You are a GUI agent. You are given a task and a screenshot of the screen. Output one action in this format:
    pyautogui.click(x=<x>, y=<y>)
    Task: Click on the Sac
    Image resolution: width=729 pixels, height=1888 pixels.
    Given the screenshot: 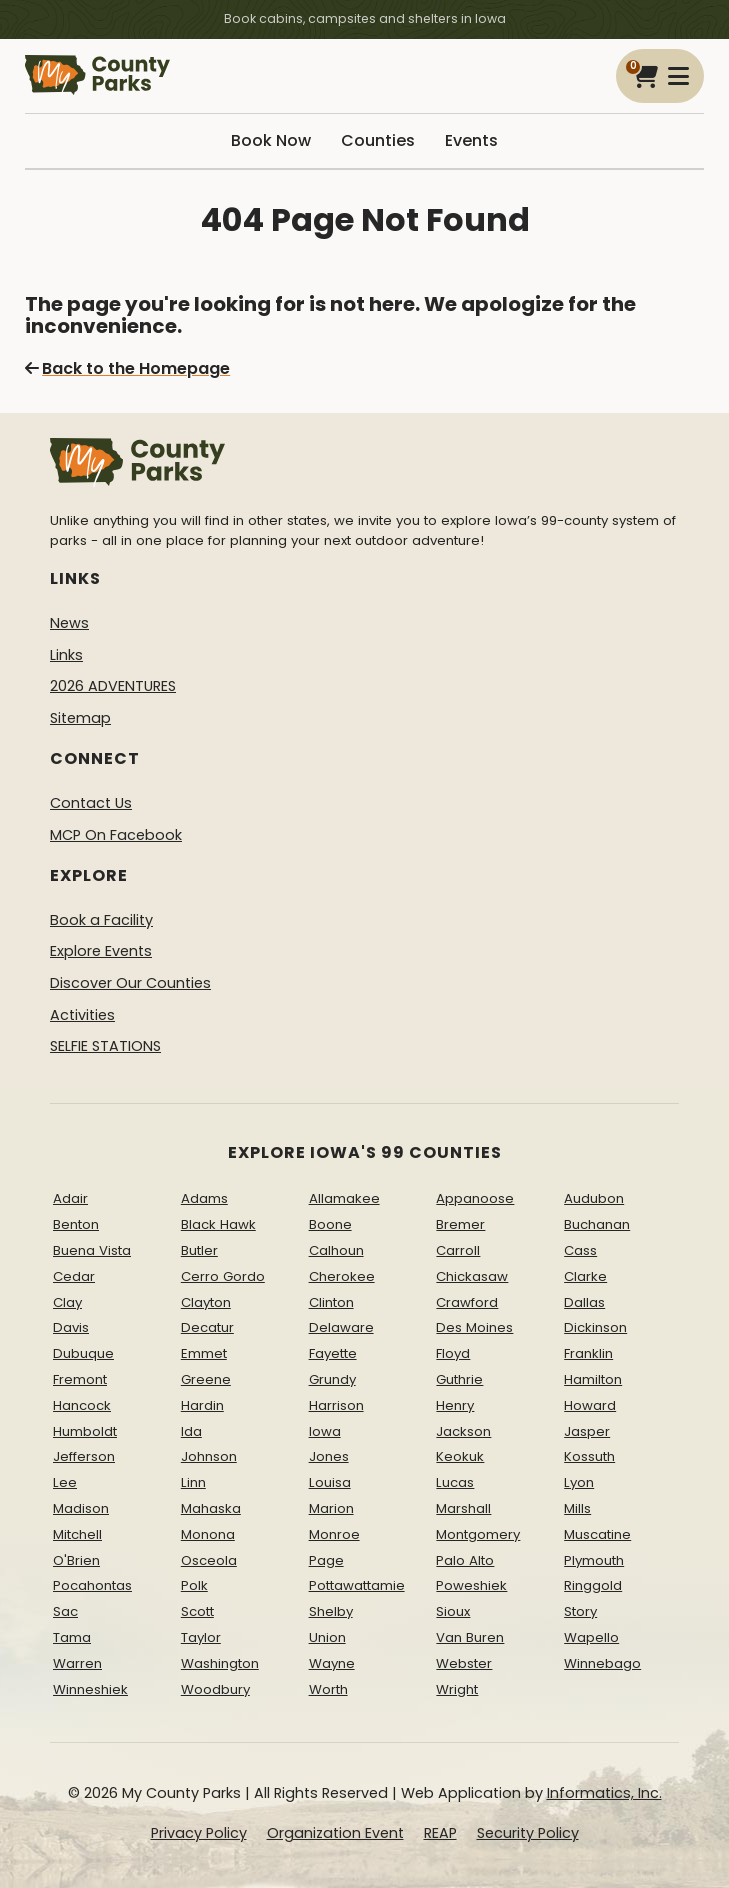 What is the action you would take?
    pyautogui.click(x=65, y=1611)
    